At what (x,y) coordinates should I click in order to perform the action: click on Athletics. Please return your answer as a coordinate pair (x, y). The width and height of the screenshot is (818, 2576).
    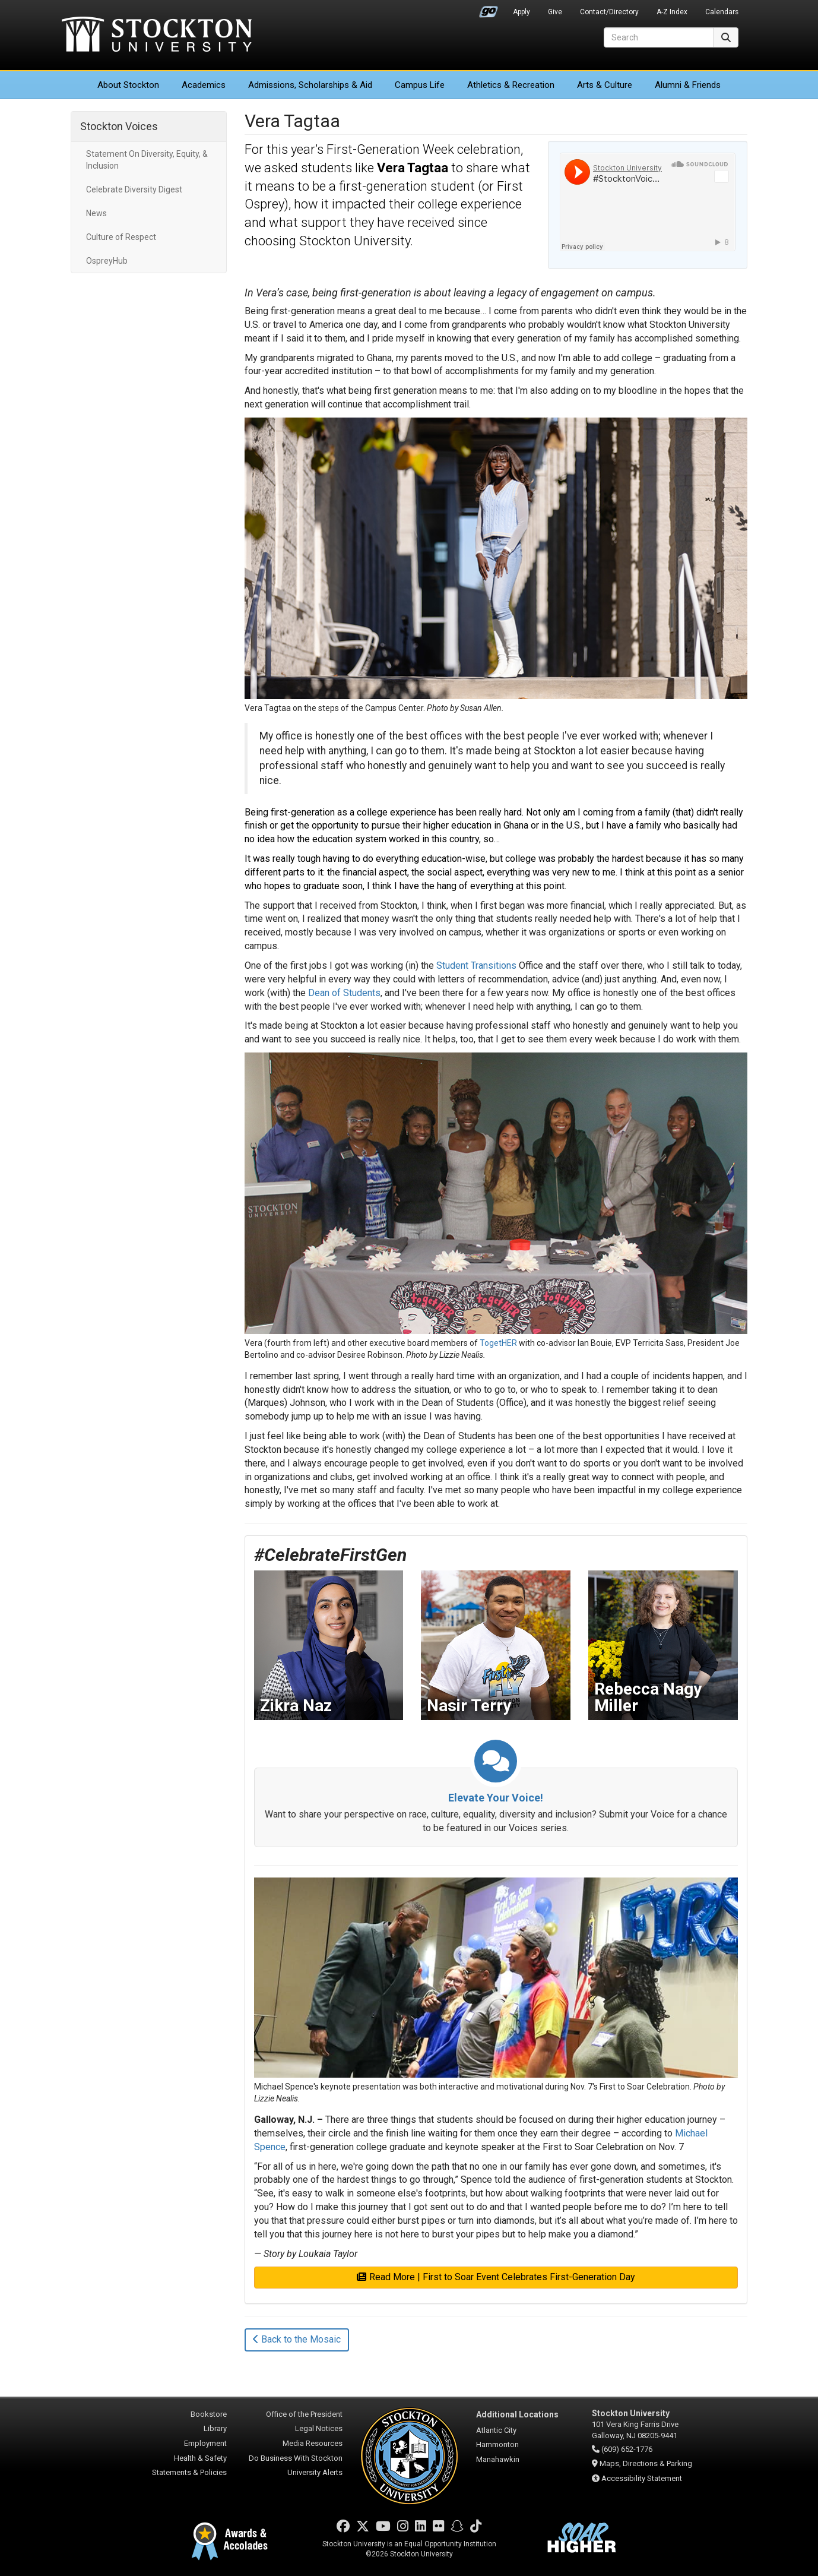
    Looking at the image, I should click on (510, 85).